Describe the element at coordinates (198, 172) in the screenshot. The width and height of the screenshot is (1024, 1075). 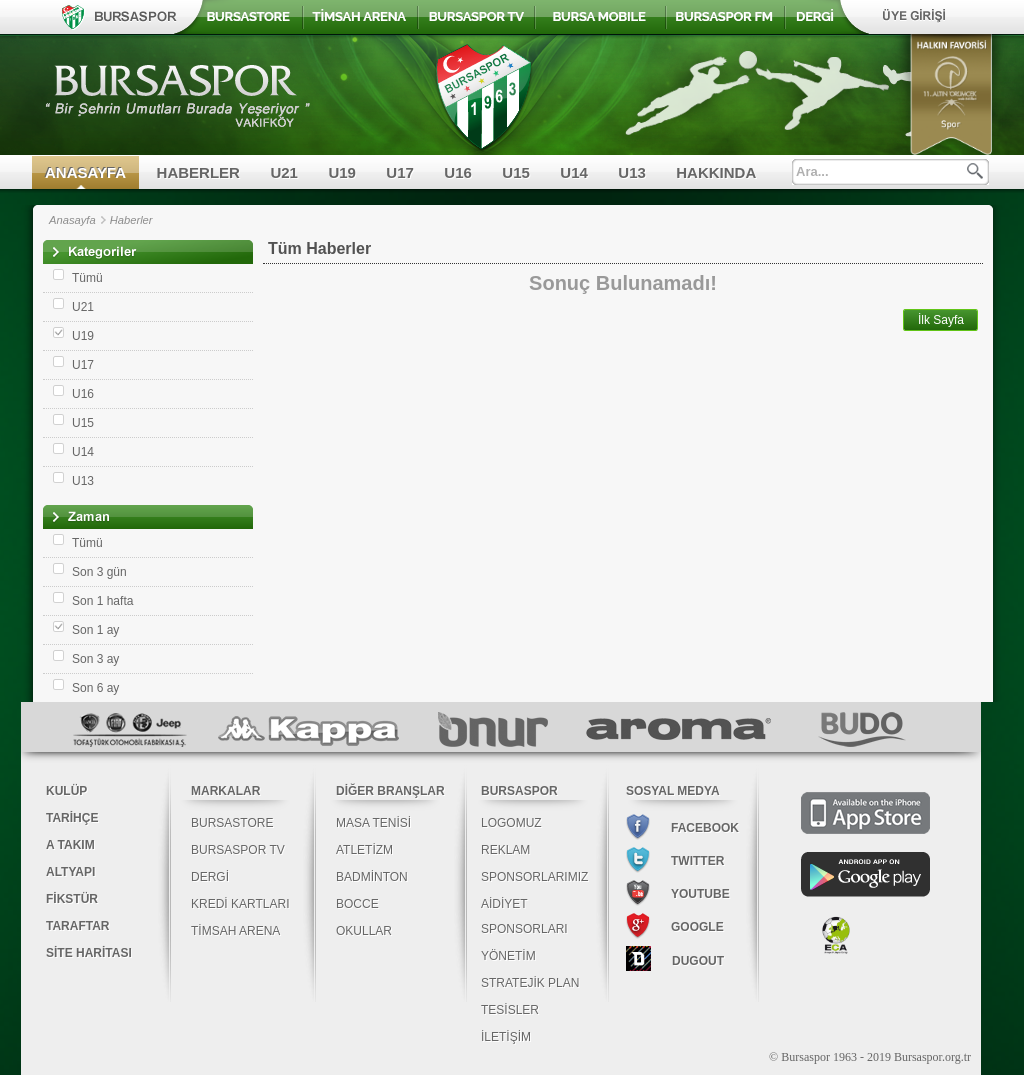
I see `HABERLER` at that location.